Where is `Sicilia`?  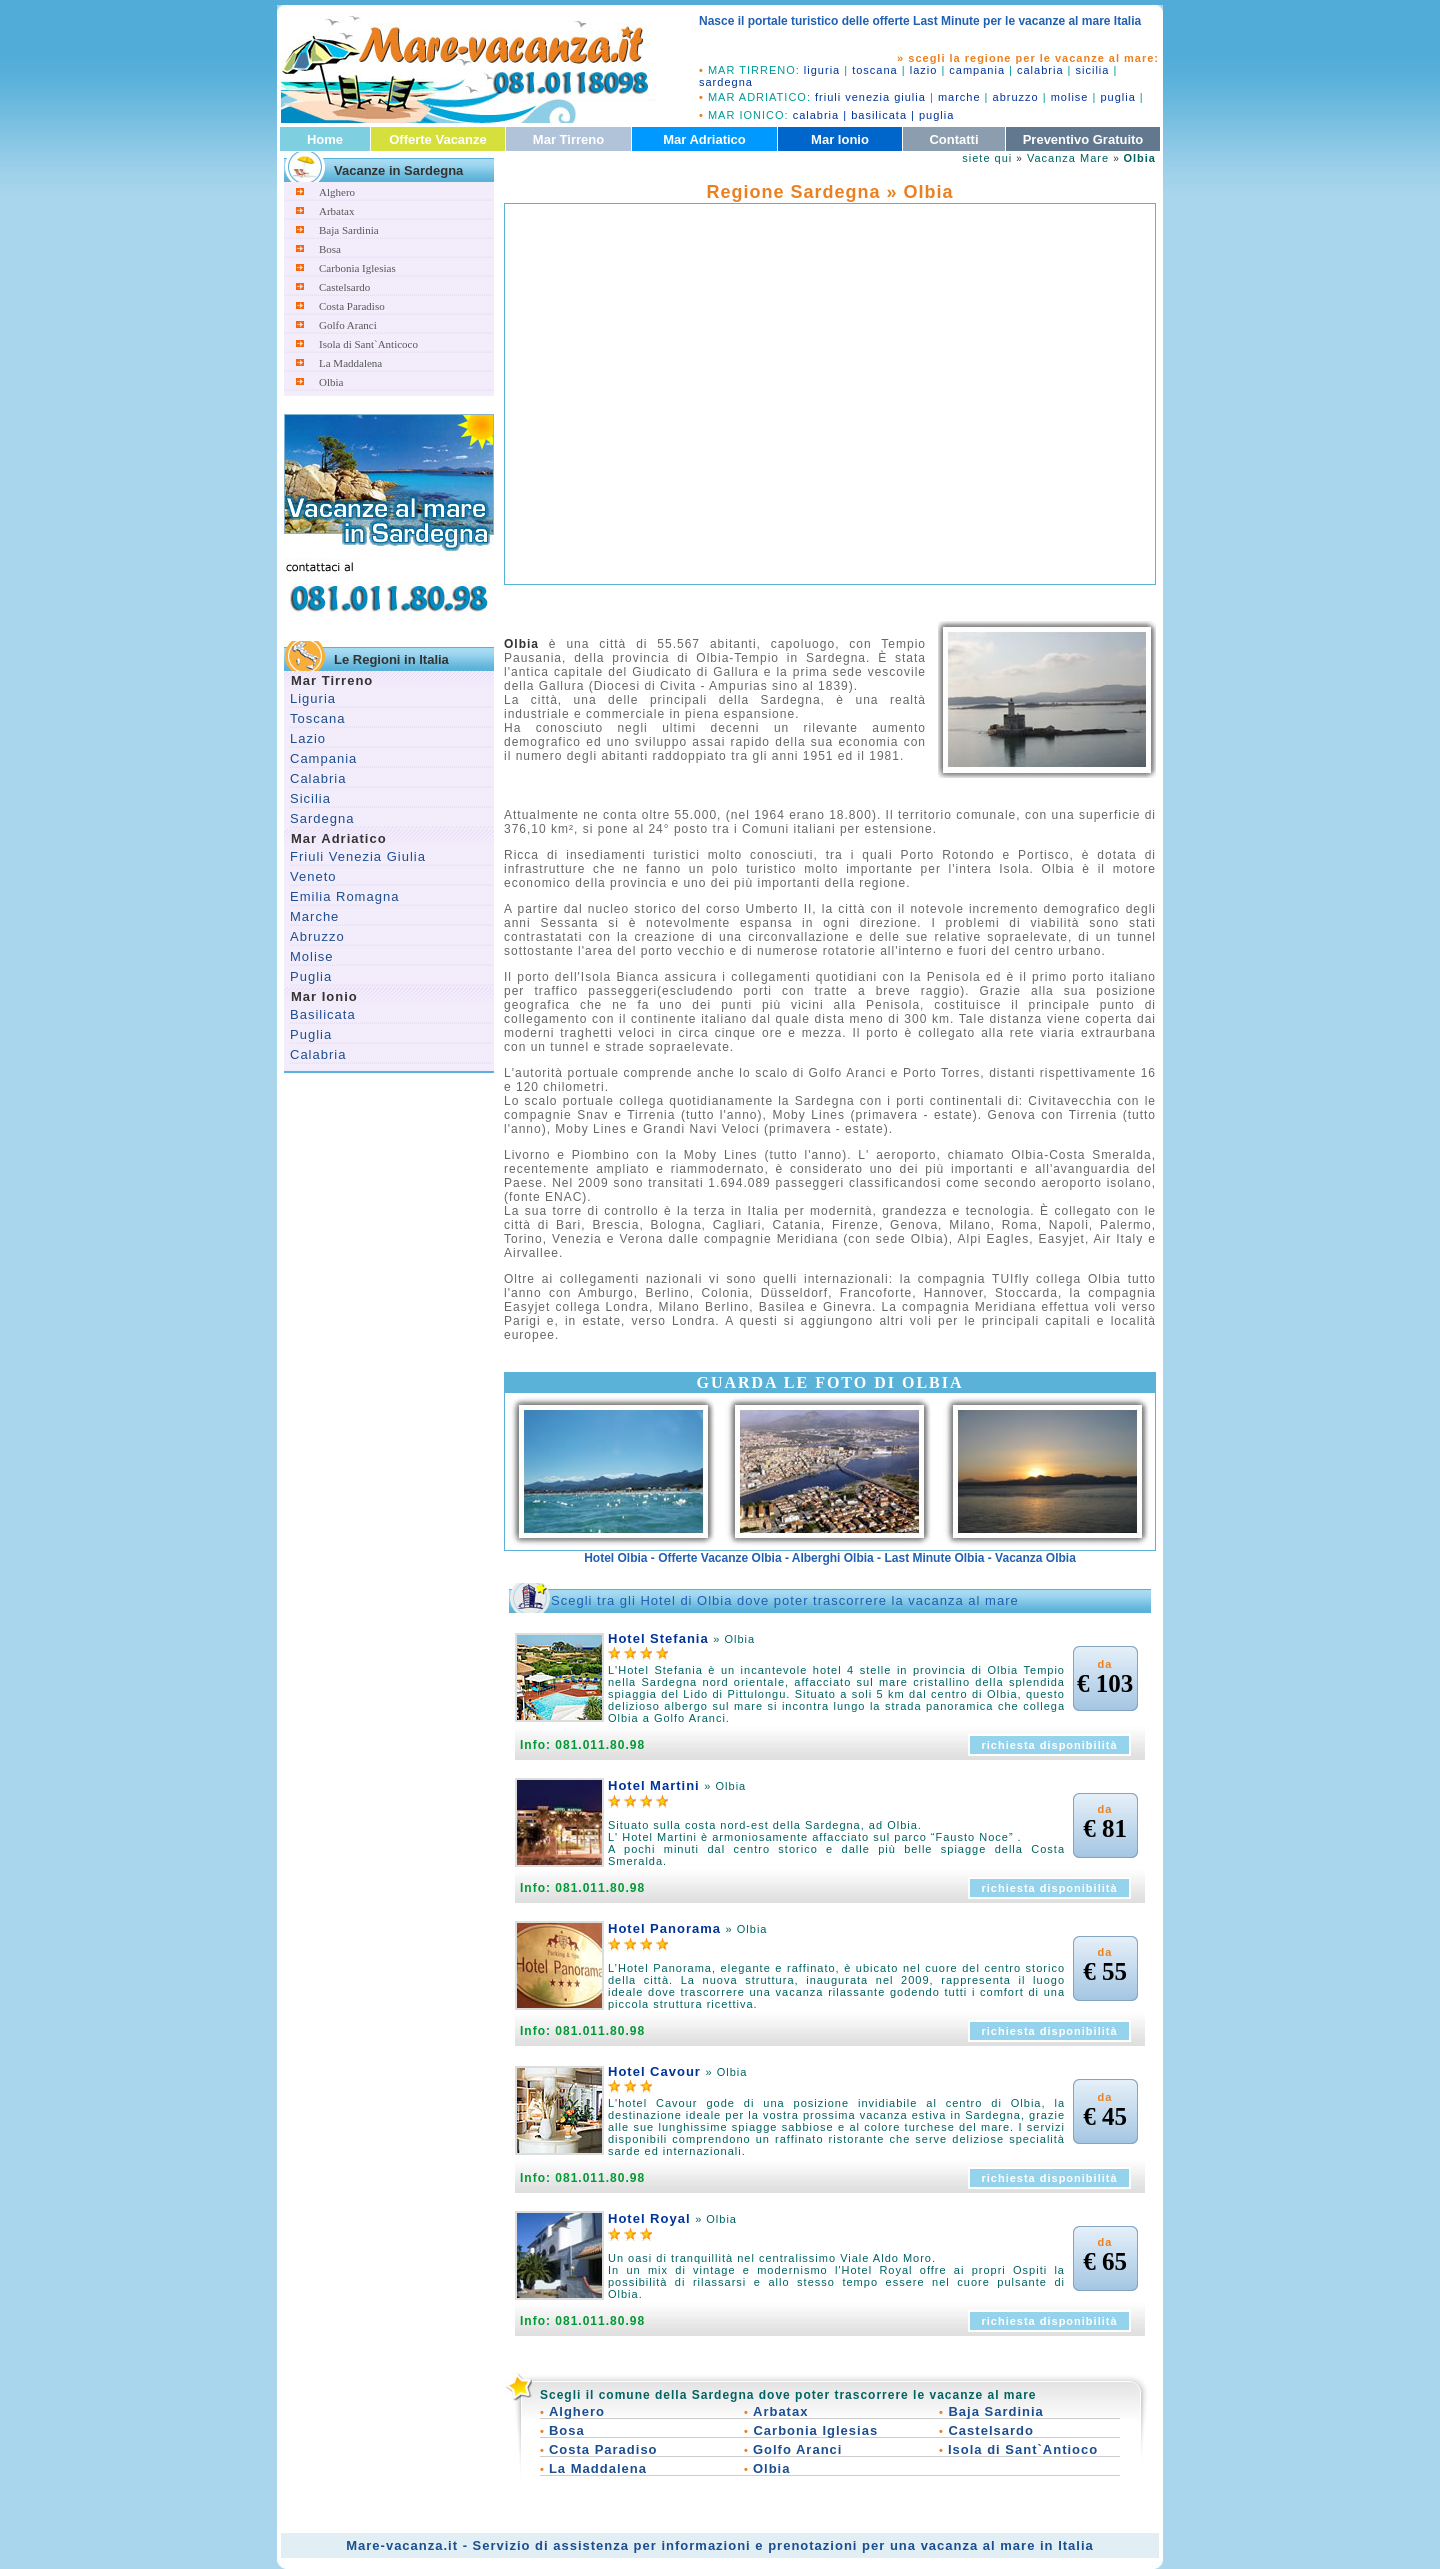
Sicilia is located at coordinates (310, 798).